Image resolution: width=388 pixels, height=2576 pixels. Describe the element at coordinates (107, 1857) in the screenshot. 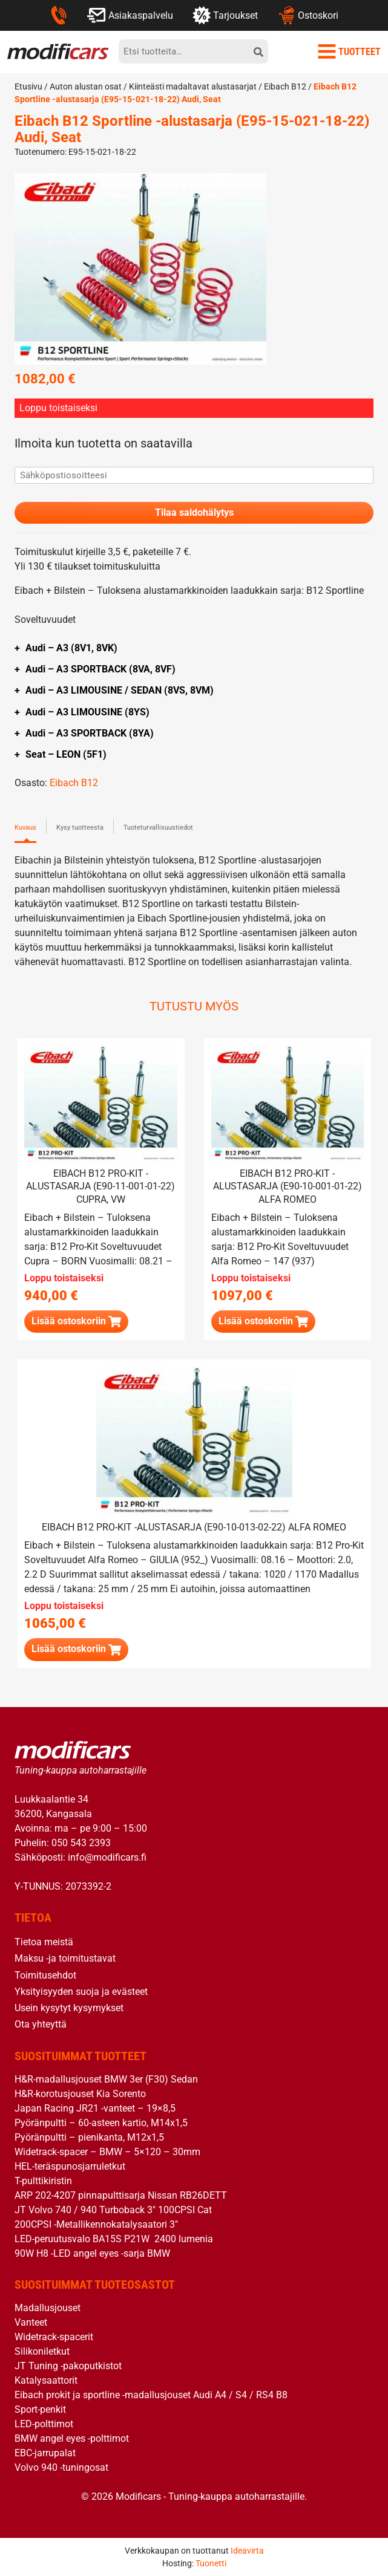

I see `info@modificars.fi` at that location.